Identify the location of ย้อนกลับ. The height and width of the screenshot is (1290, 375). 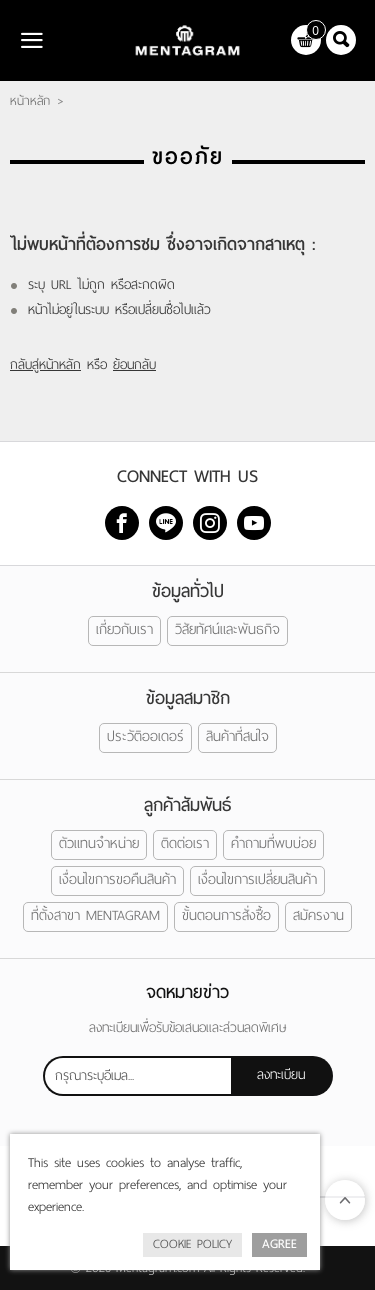
(134, 364).